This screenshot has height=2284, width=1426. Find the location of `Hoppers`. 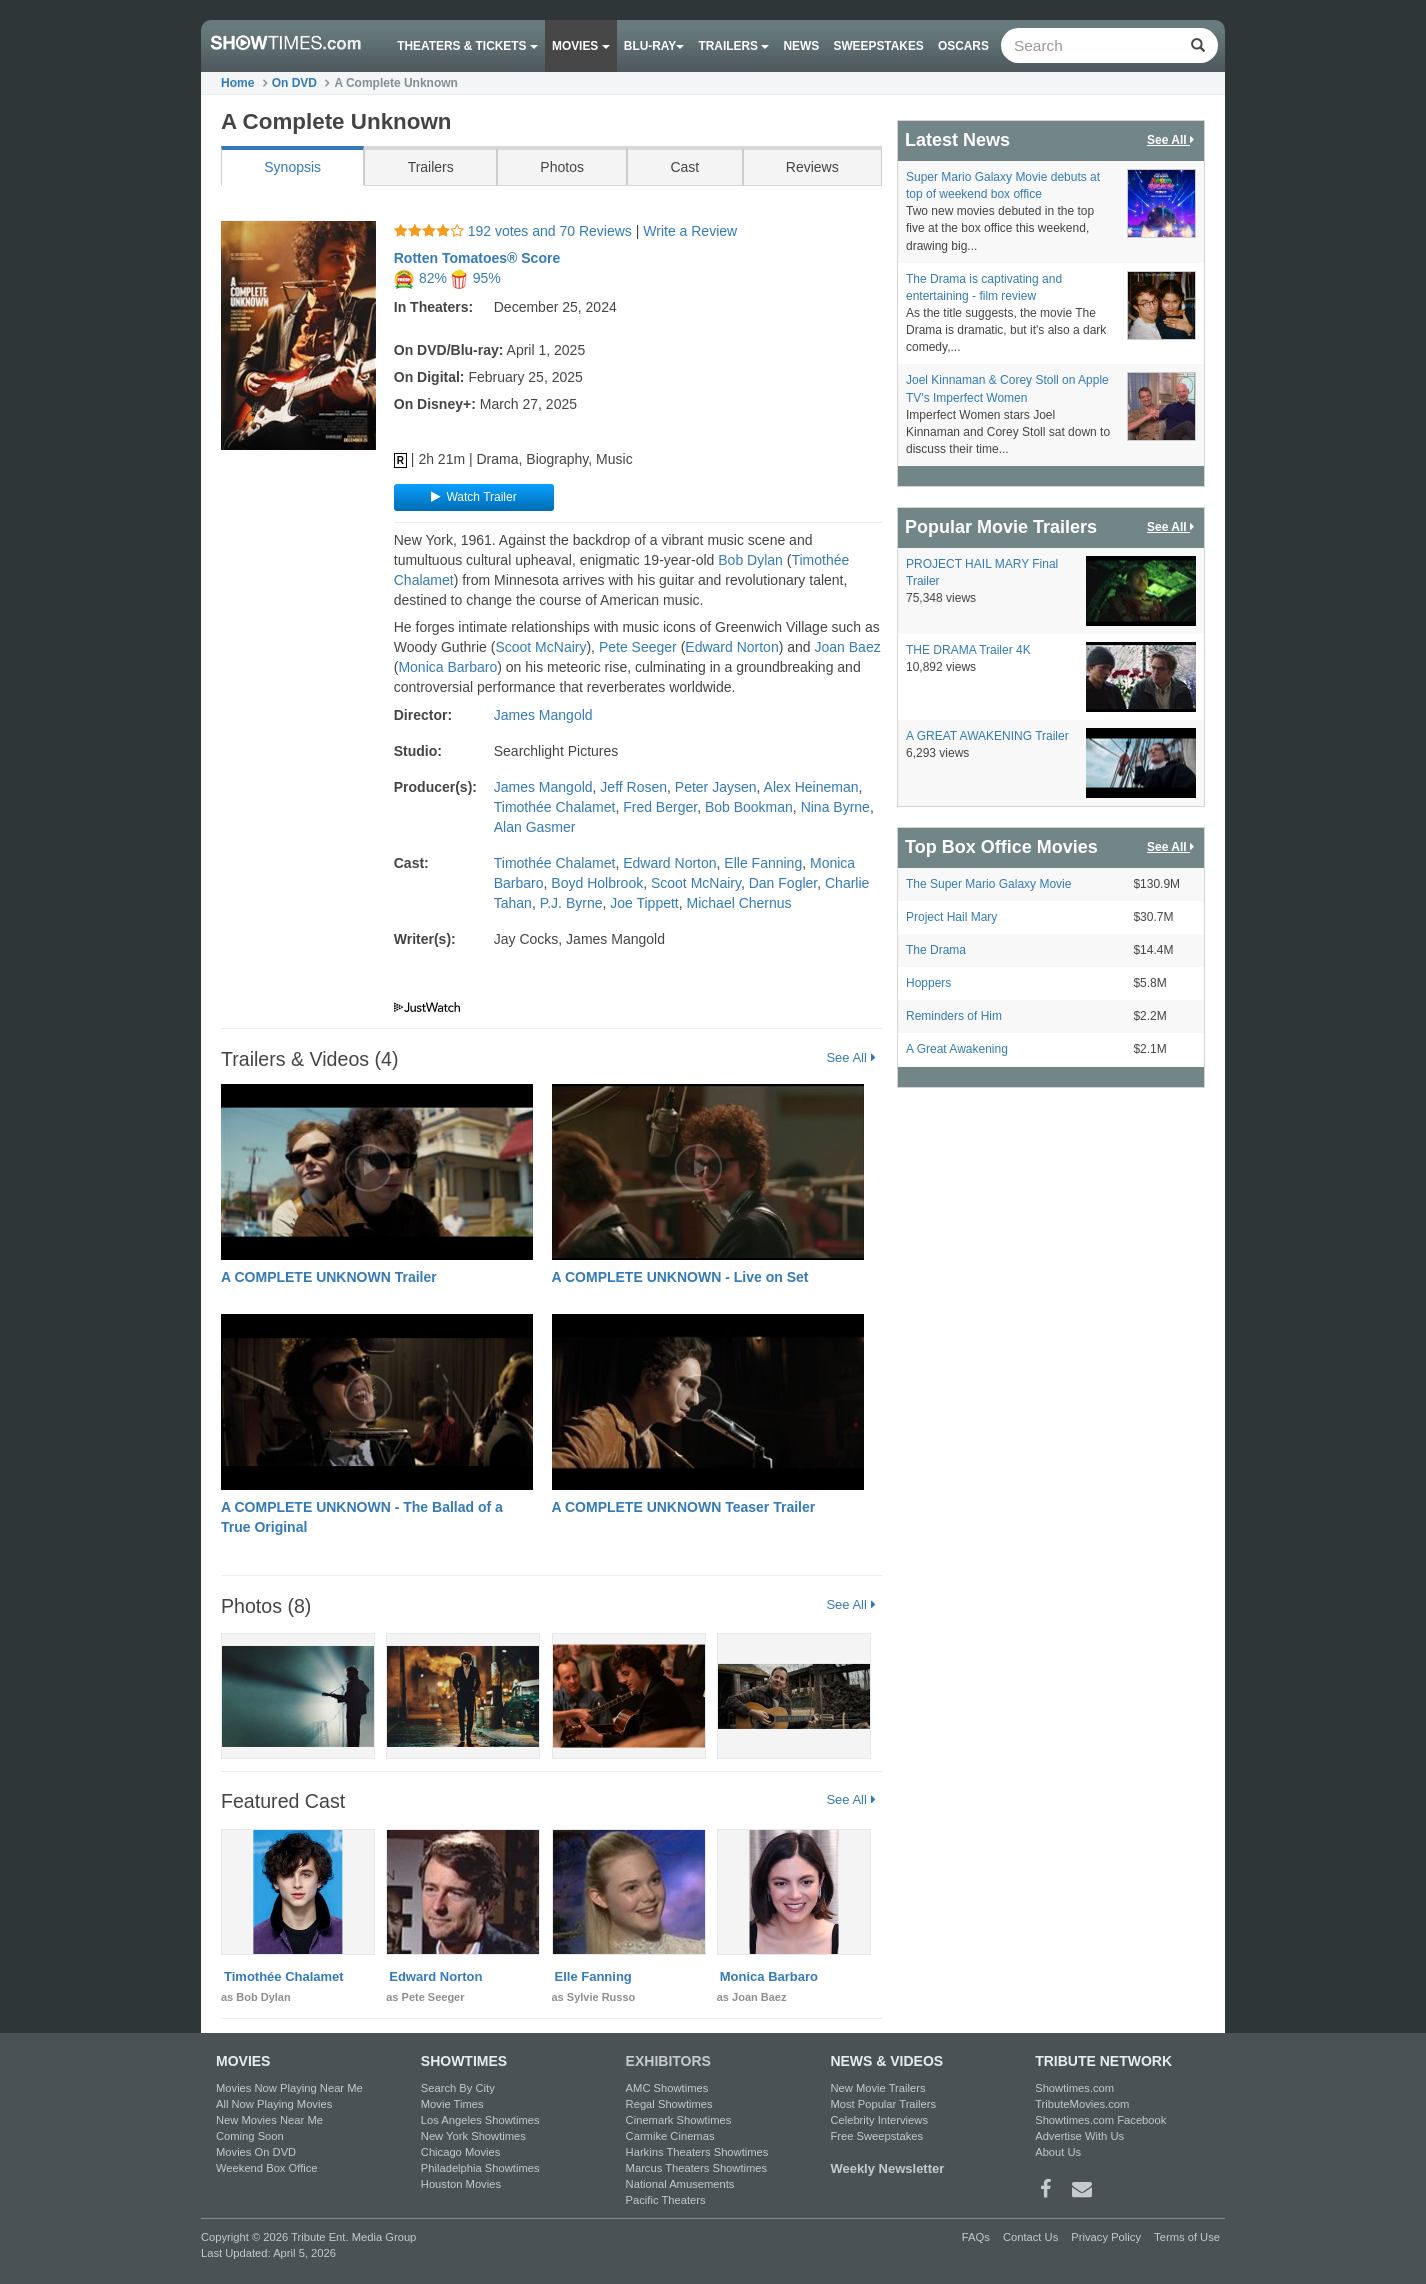

Hoppers is located at coordinates (928, 983).